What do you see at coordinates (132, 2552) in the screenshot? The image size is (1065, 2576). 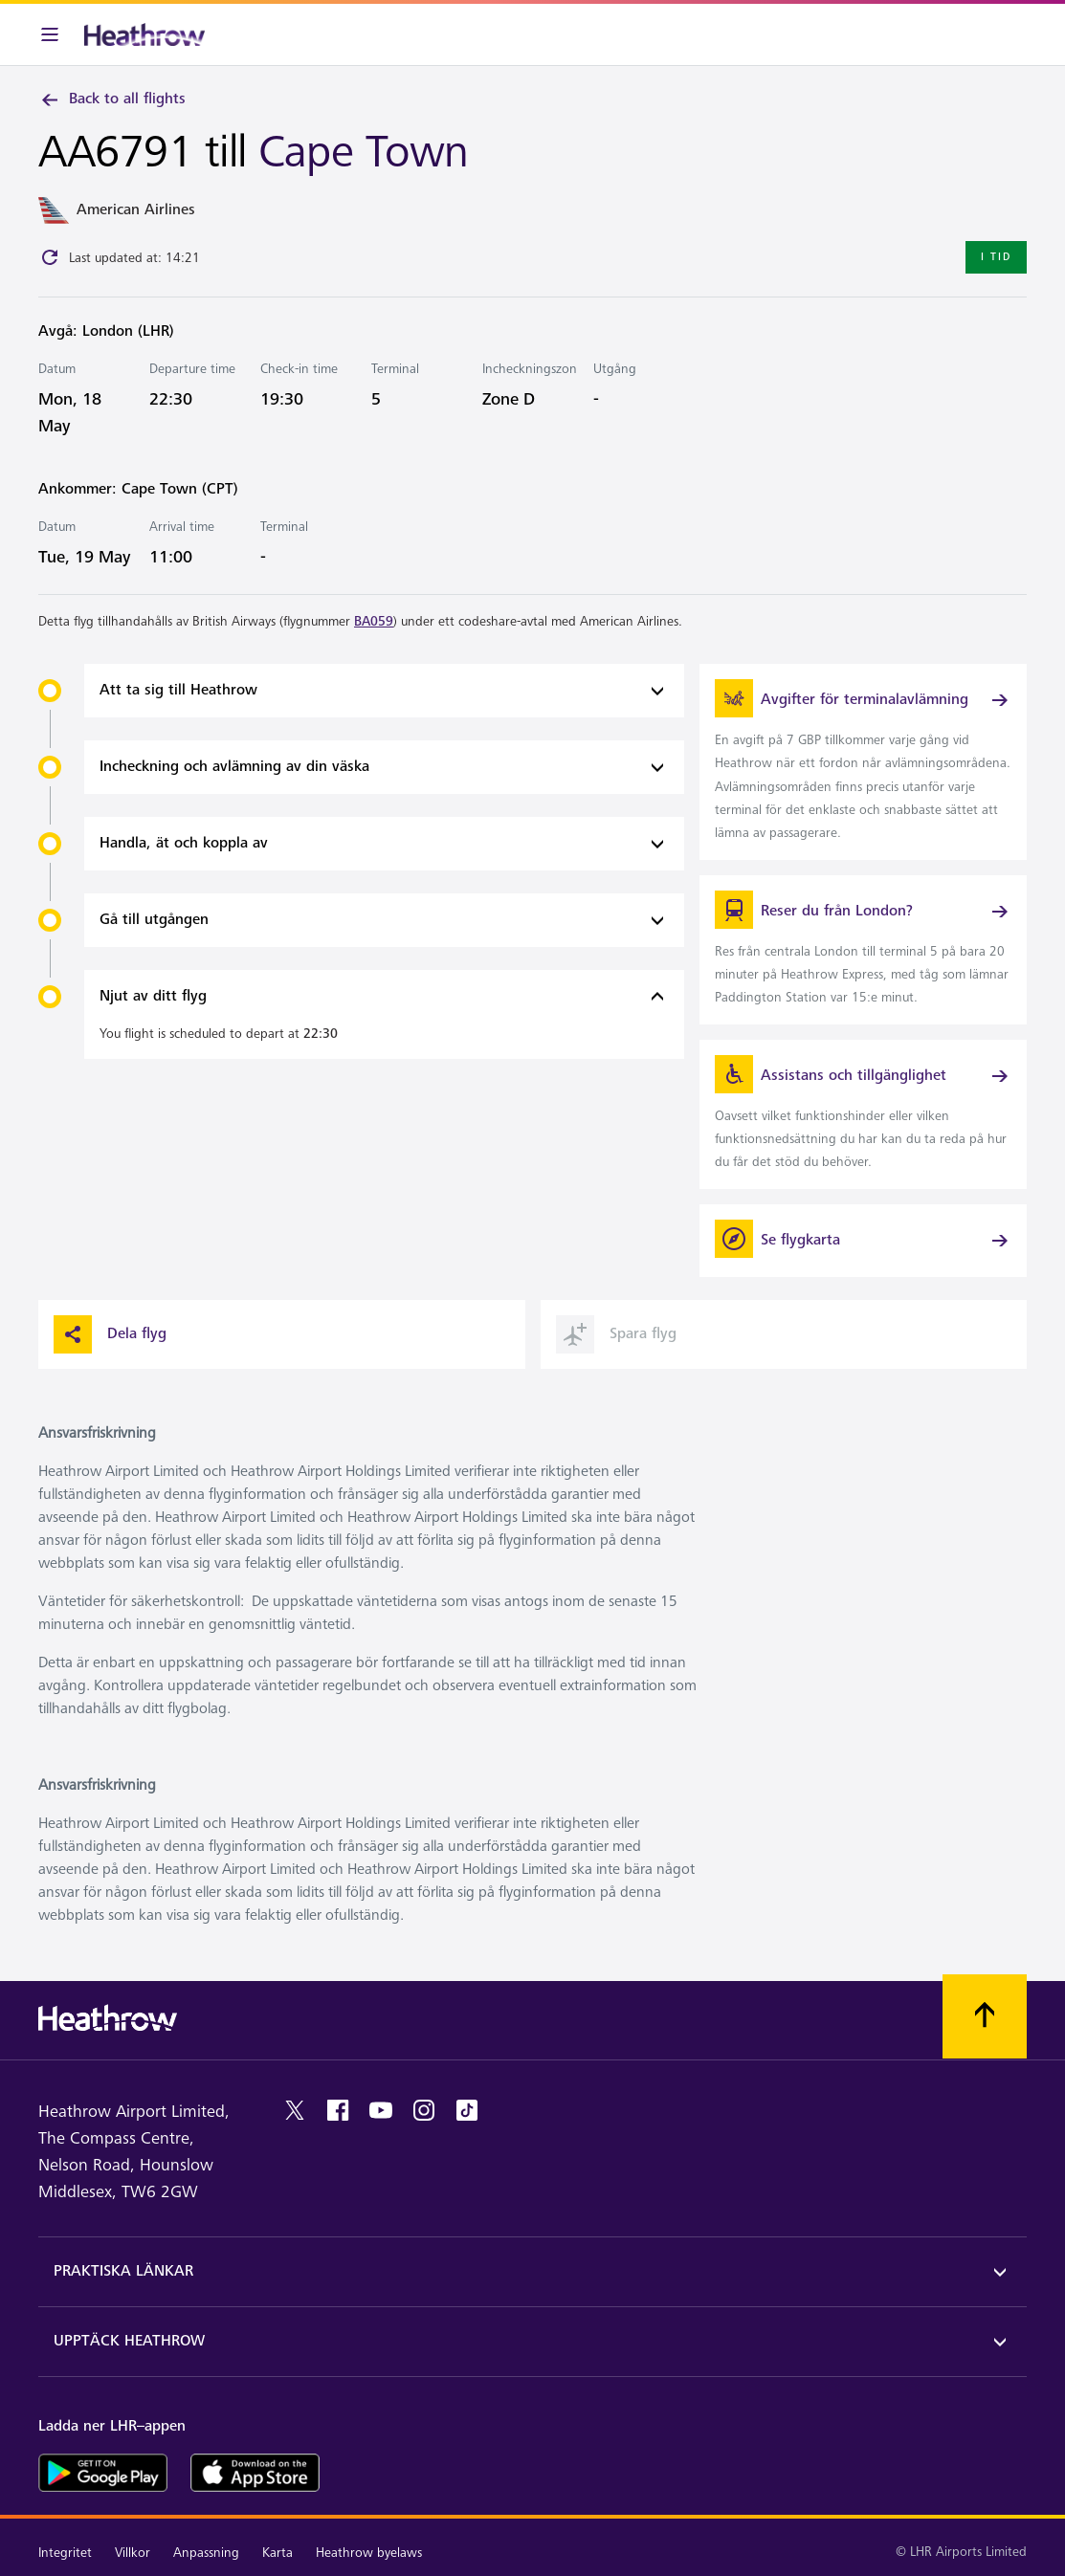 I see `Villkor` at bounding box center [132, 2552].